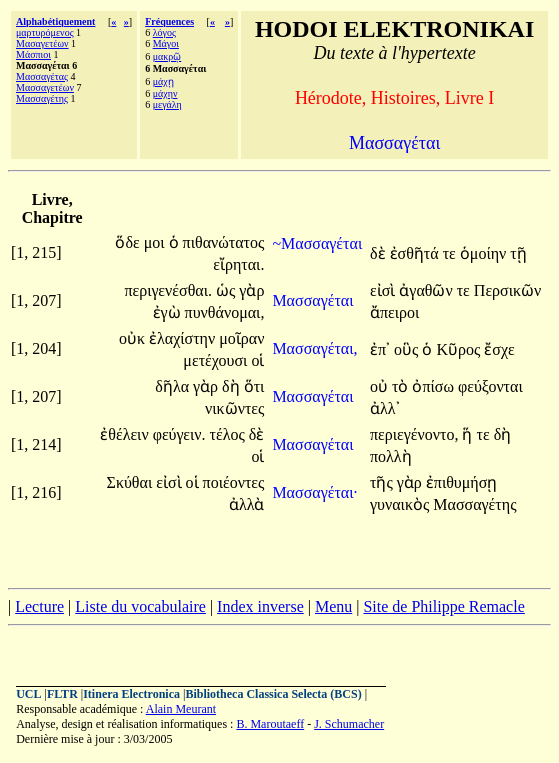  I want to click on μοι, so click(156, 242).